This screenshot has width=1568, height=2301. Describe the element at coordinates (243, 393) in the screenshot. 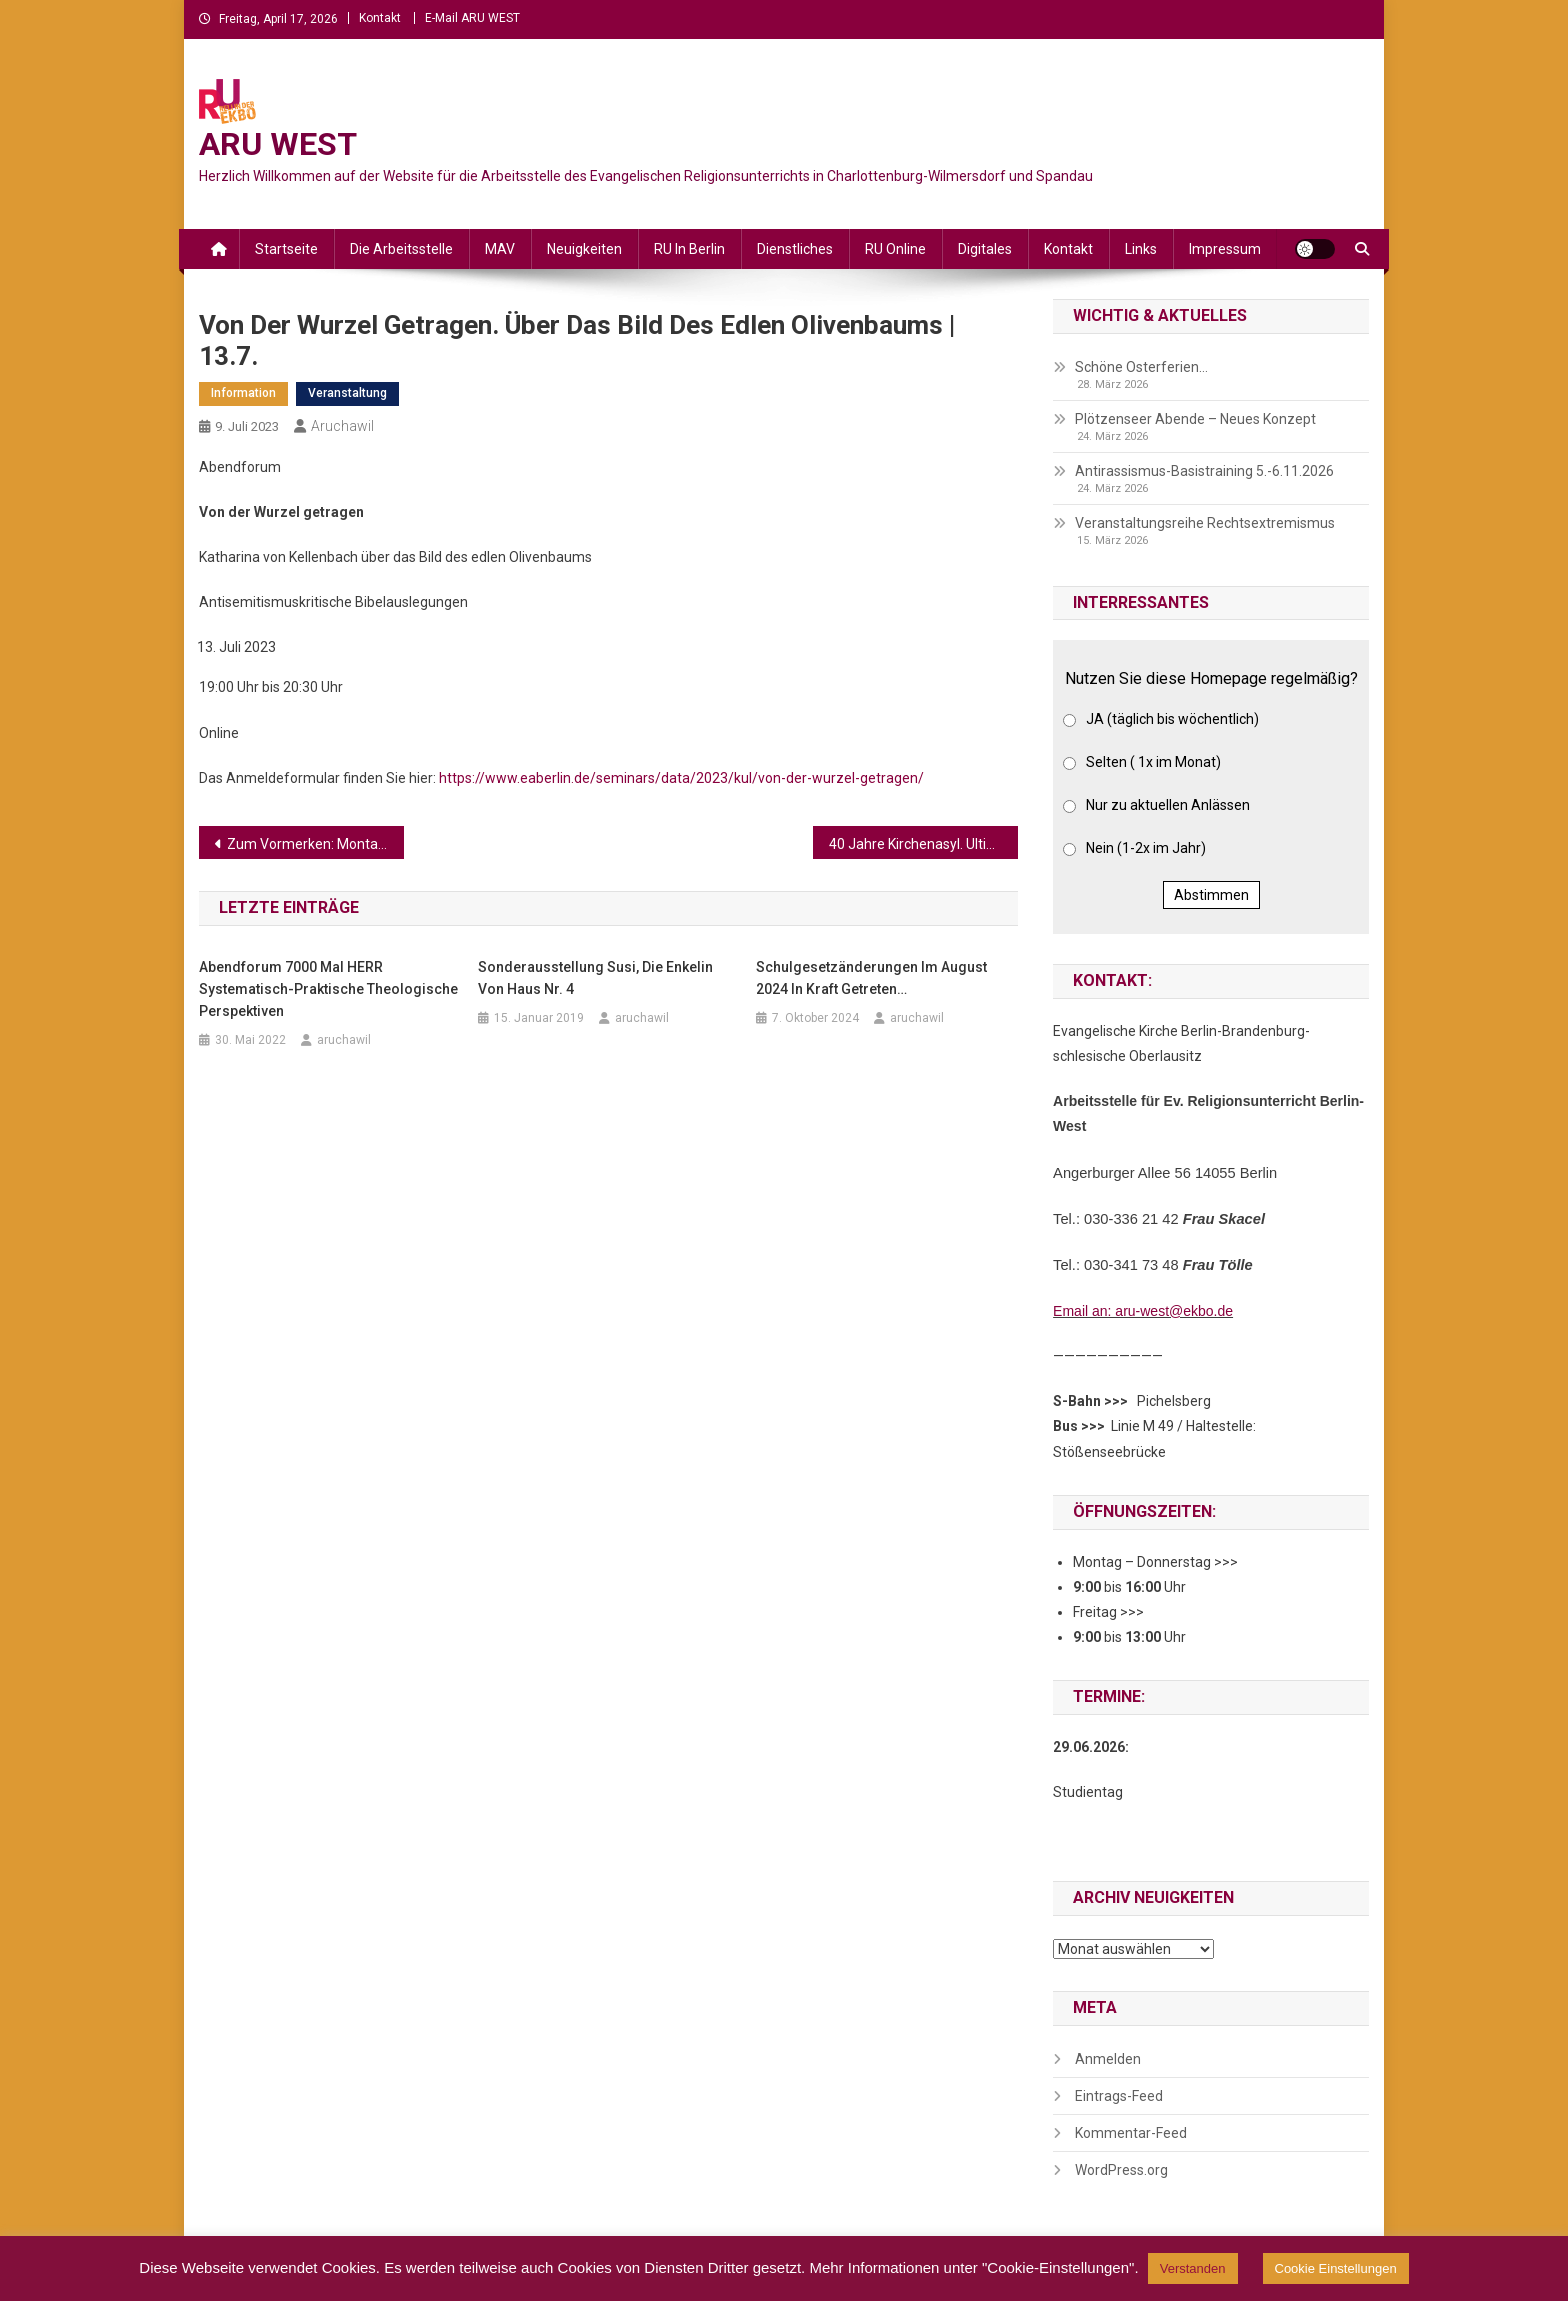

I see `Information` at that location.